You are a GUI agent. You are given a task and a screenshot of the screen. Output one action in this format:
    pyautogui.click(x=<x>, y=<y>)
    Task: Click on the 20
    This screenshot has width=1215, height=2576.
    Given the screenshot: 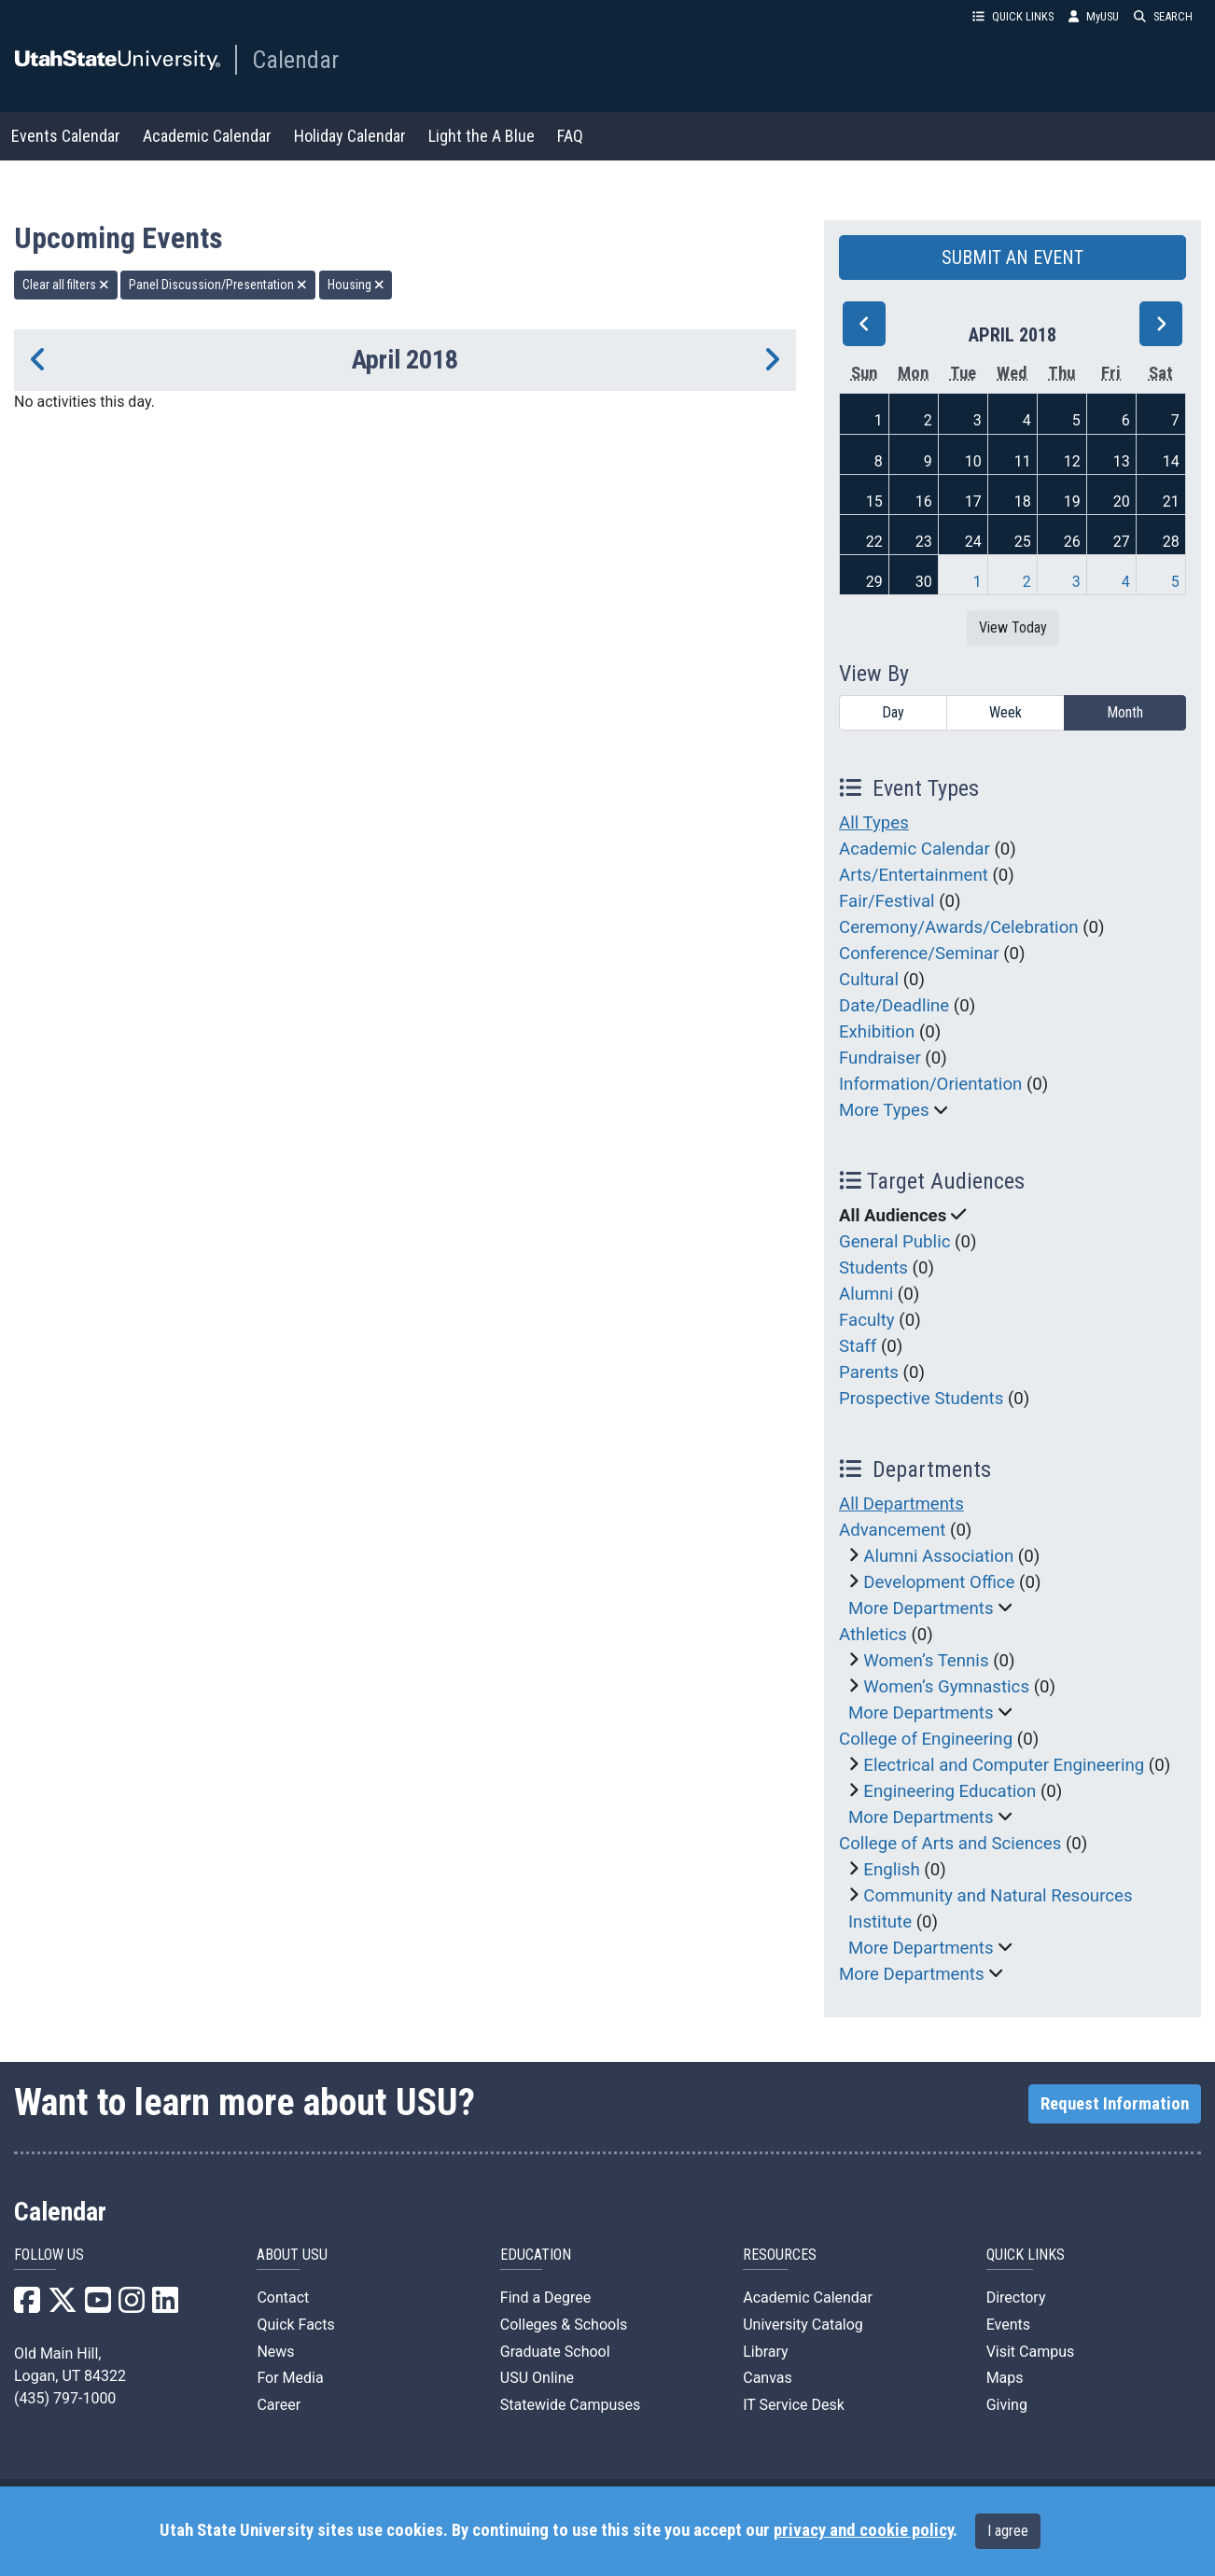 What is the action you would take?
    pyautogui.click(x=1121, y=501)
    